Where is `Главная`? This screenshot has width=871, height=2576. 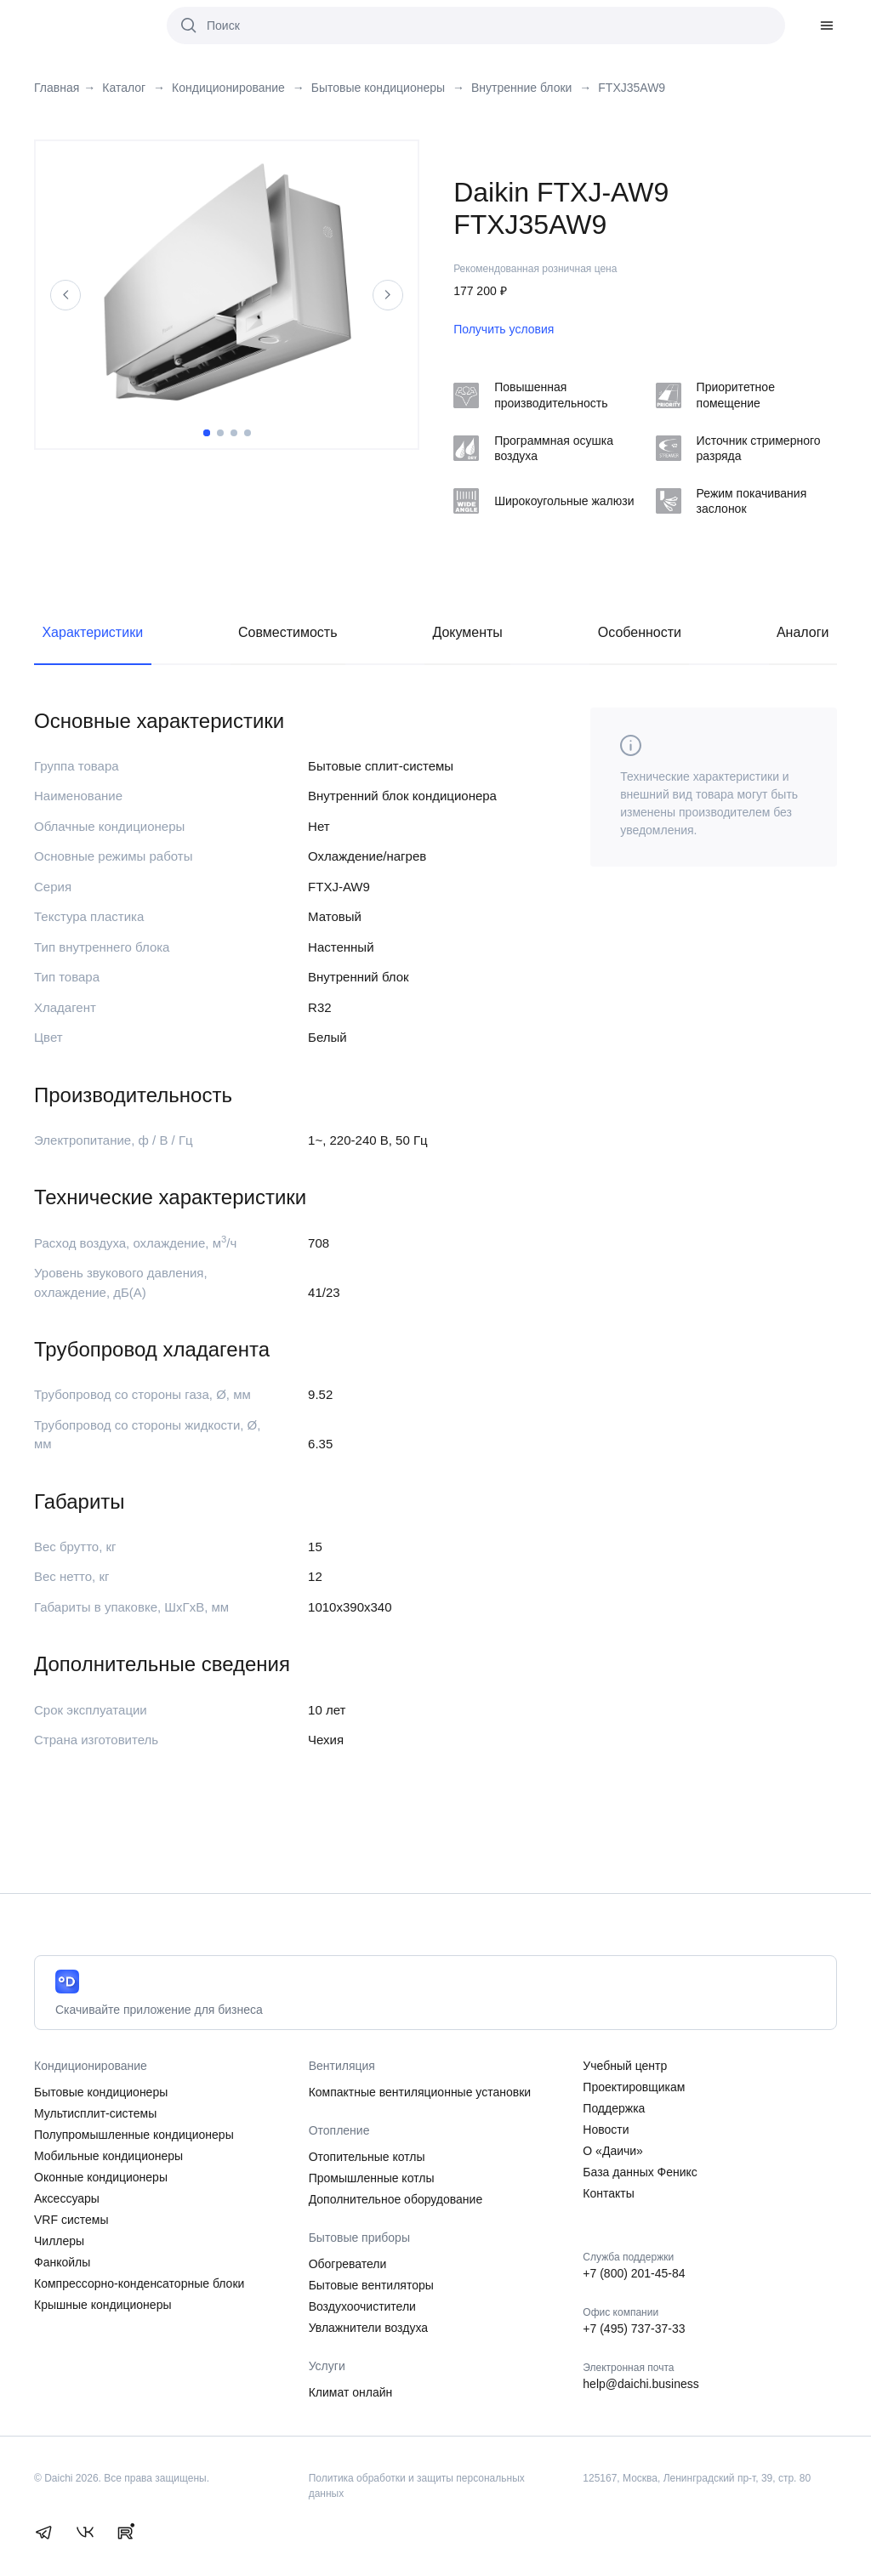 Главная is located at coordinates (56, 88).